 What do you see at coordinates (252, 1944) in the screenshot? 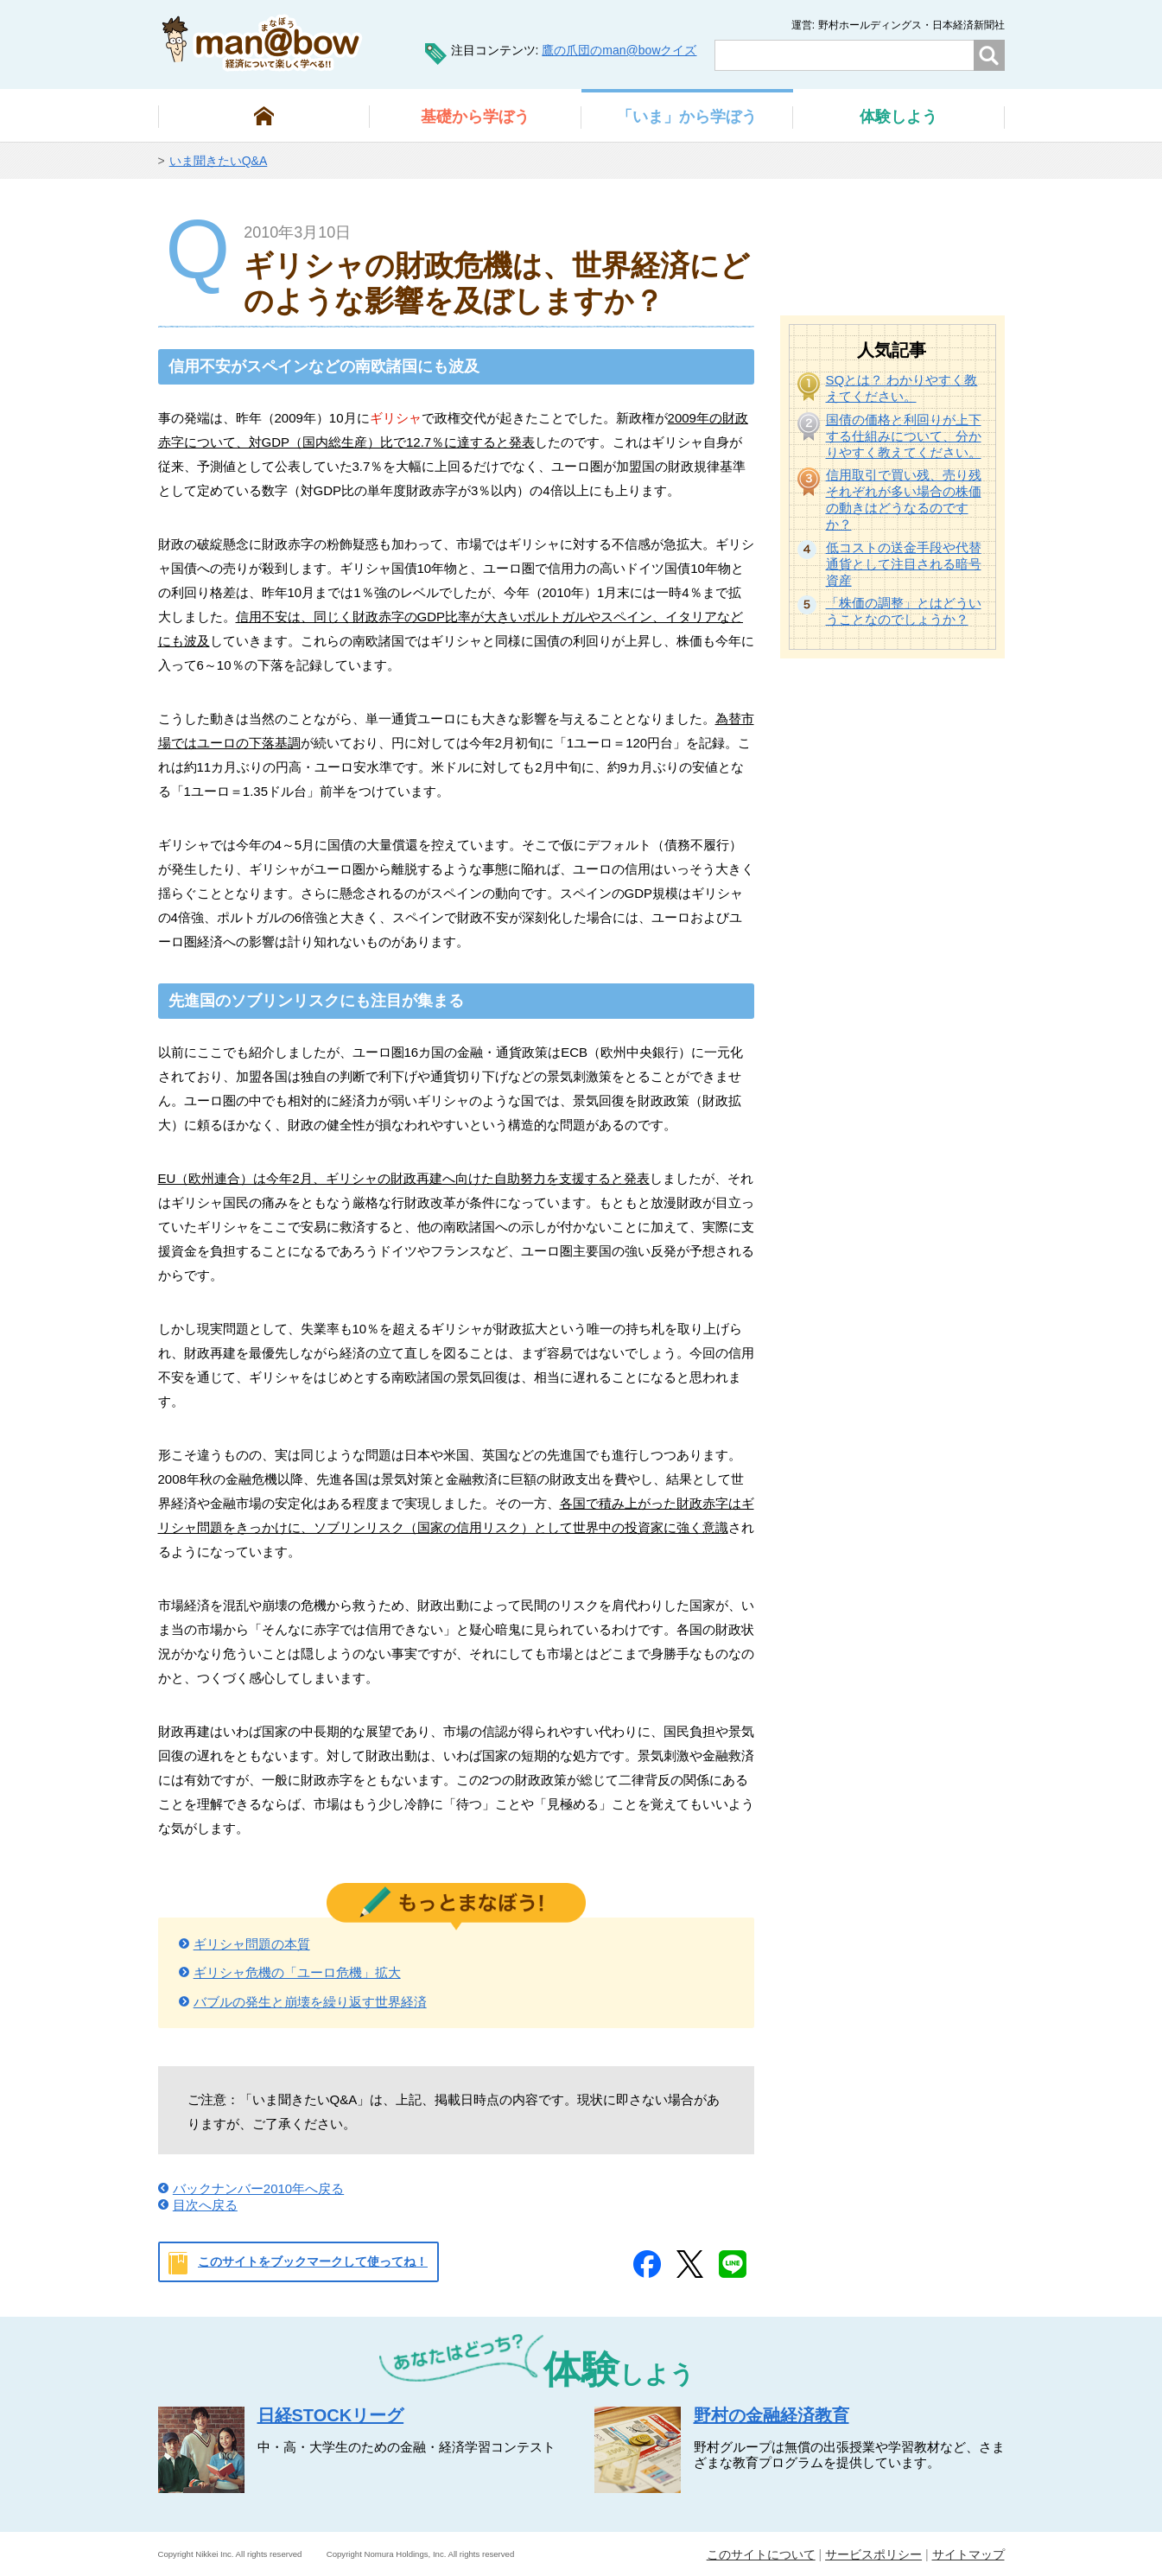
I see `ギリシャ問題の本質` at bounding box center [252, 1944].